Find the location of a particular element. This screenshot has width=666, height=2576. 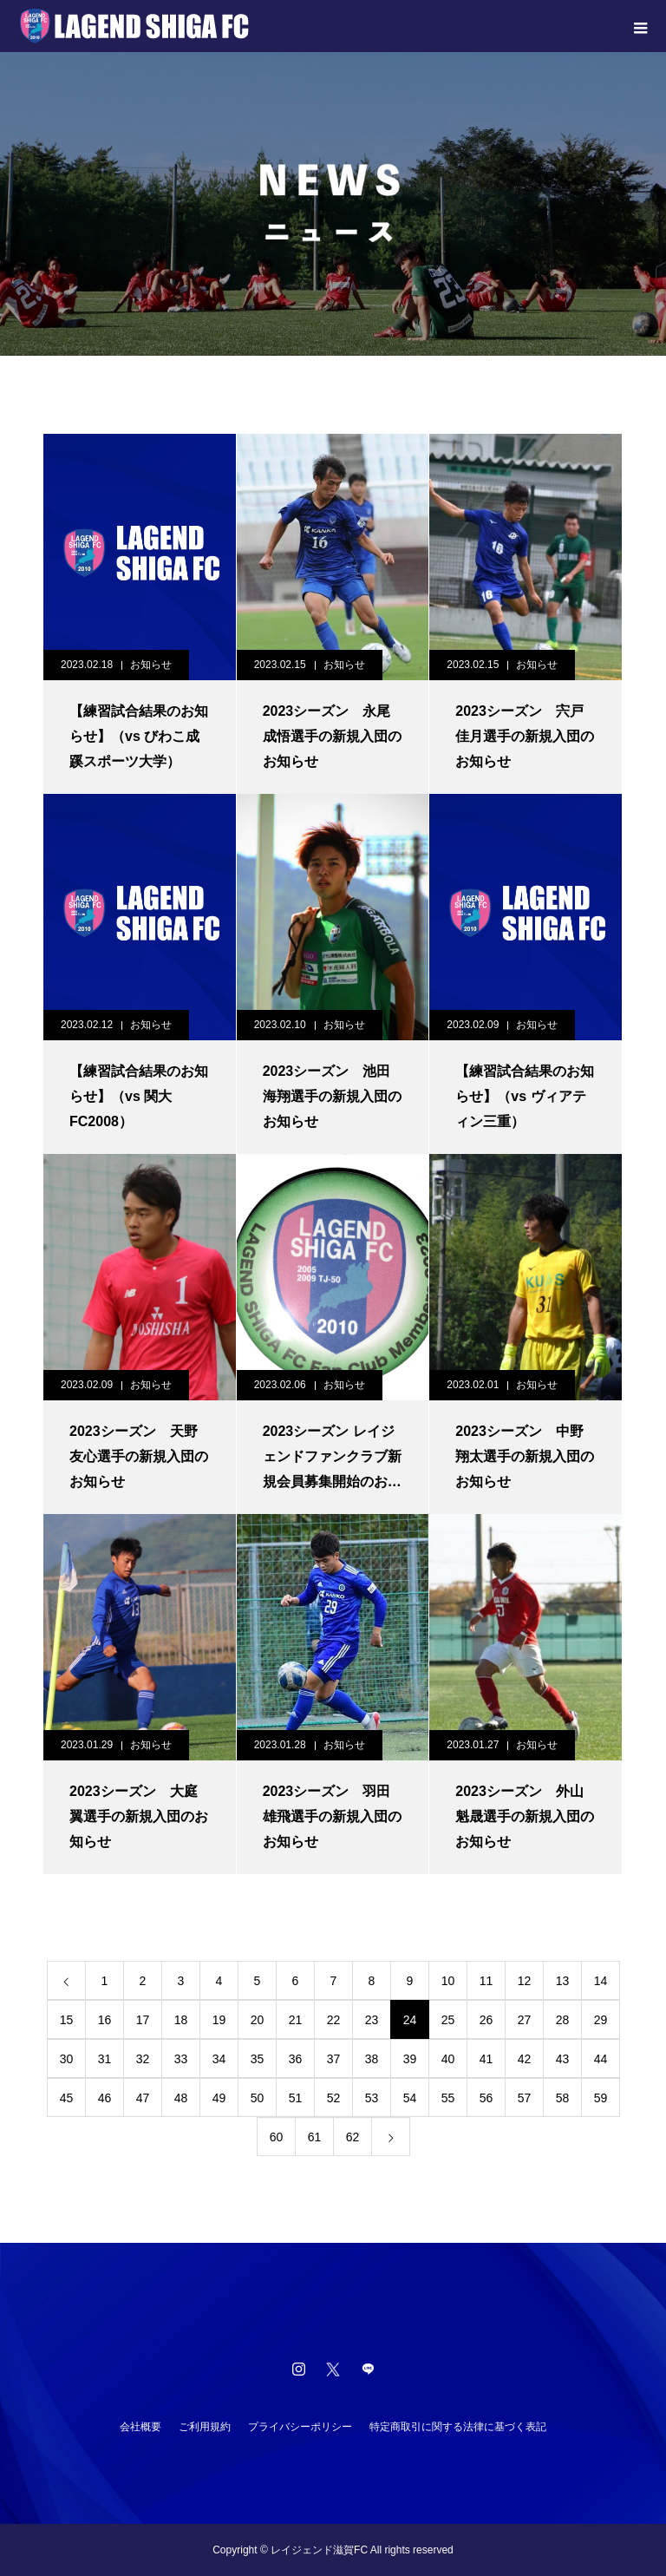

38 is located at coordinates (372, 2059).